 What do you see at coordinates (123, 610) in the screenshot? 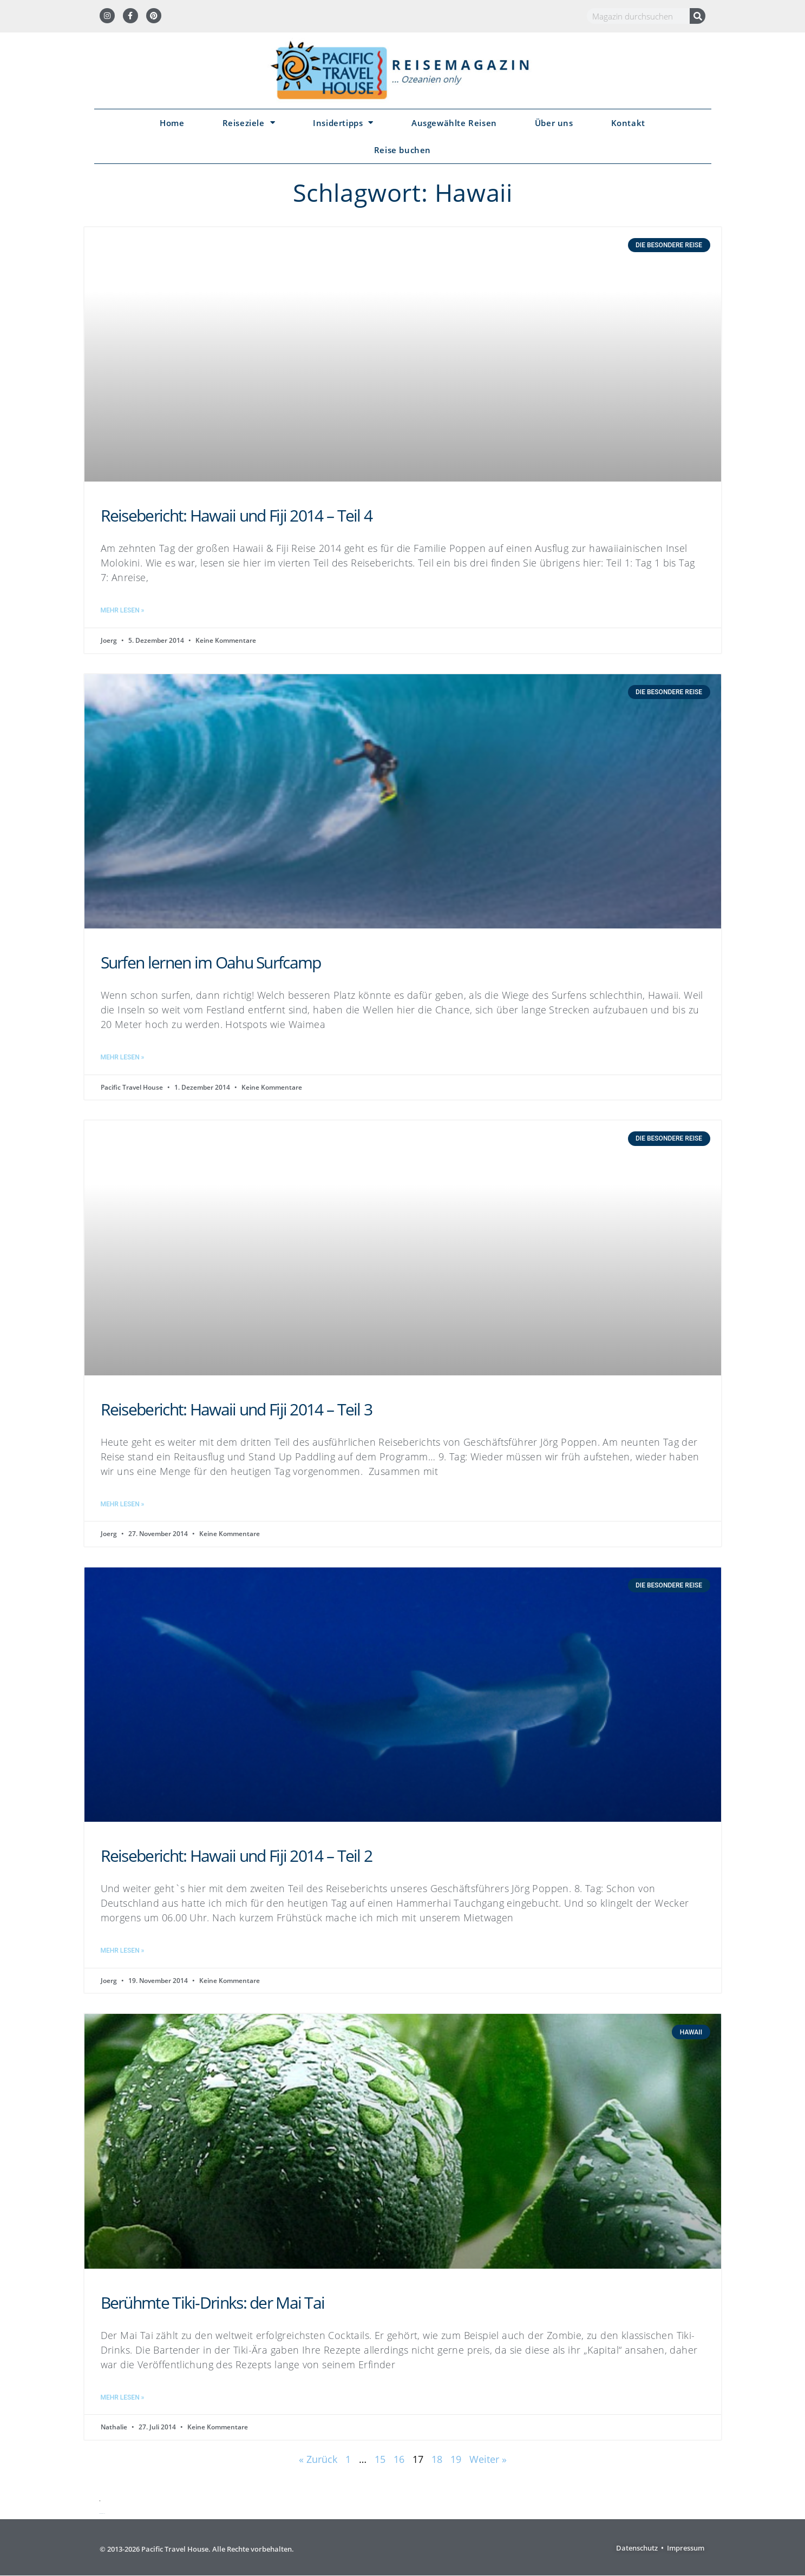
I see `Mehr lesen » [Mehr über Reisebericht: Hawaii und Fiji 2014 – Teil 4]` at bounding box center [123, 610].